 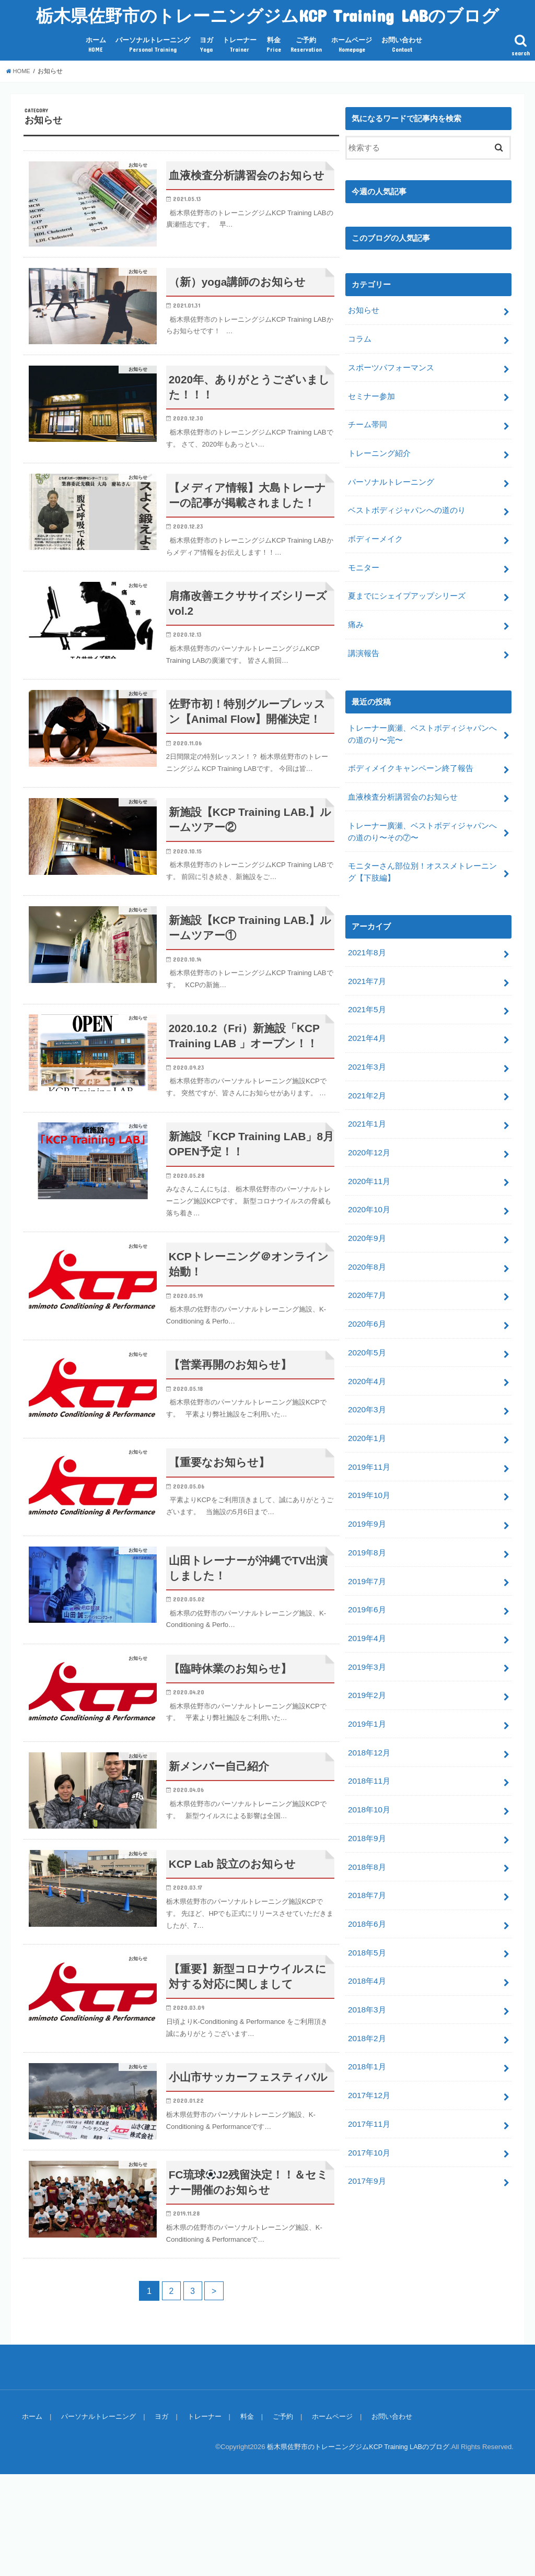 What do you see at coordinates (368, 1431) in the screenshot?
I see `2019年11月` at bounding box center [368, 1431].